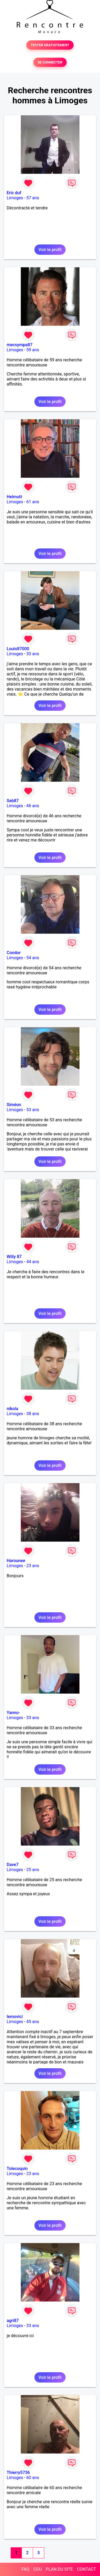 Image resolution: width=100 pixels, height=2576 pixels. Describe the element at coordinates (32, 1869) in the screenshot. I see `25 ans` at that location.